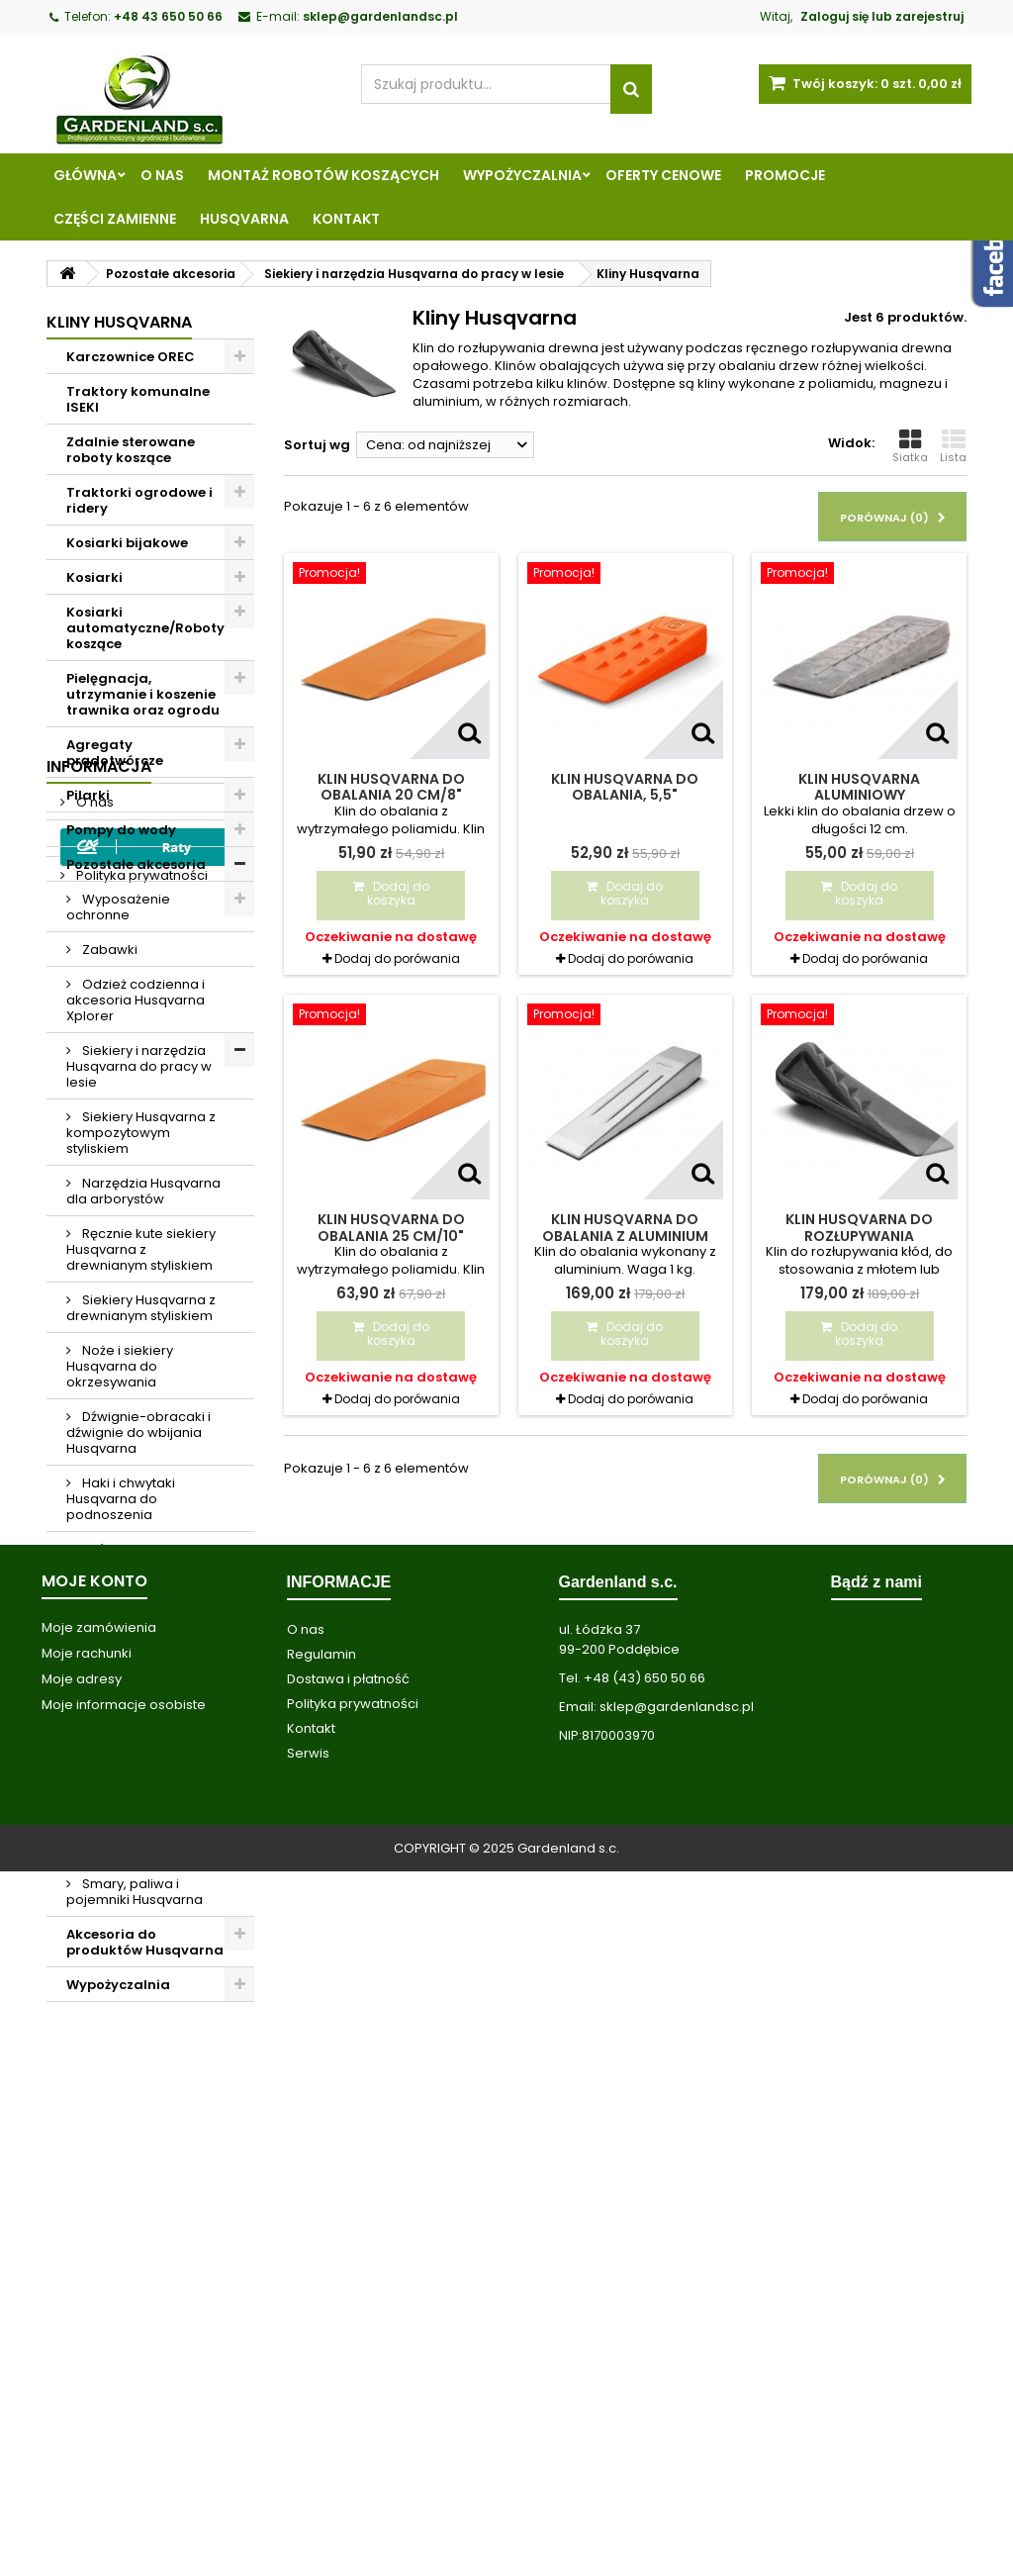 The height and width of the screenshot is (2576, 1013). I want to click on Kliny Husqvarna, so click(131, 1767).